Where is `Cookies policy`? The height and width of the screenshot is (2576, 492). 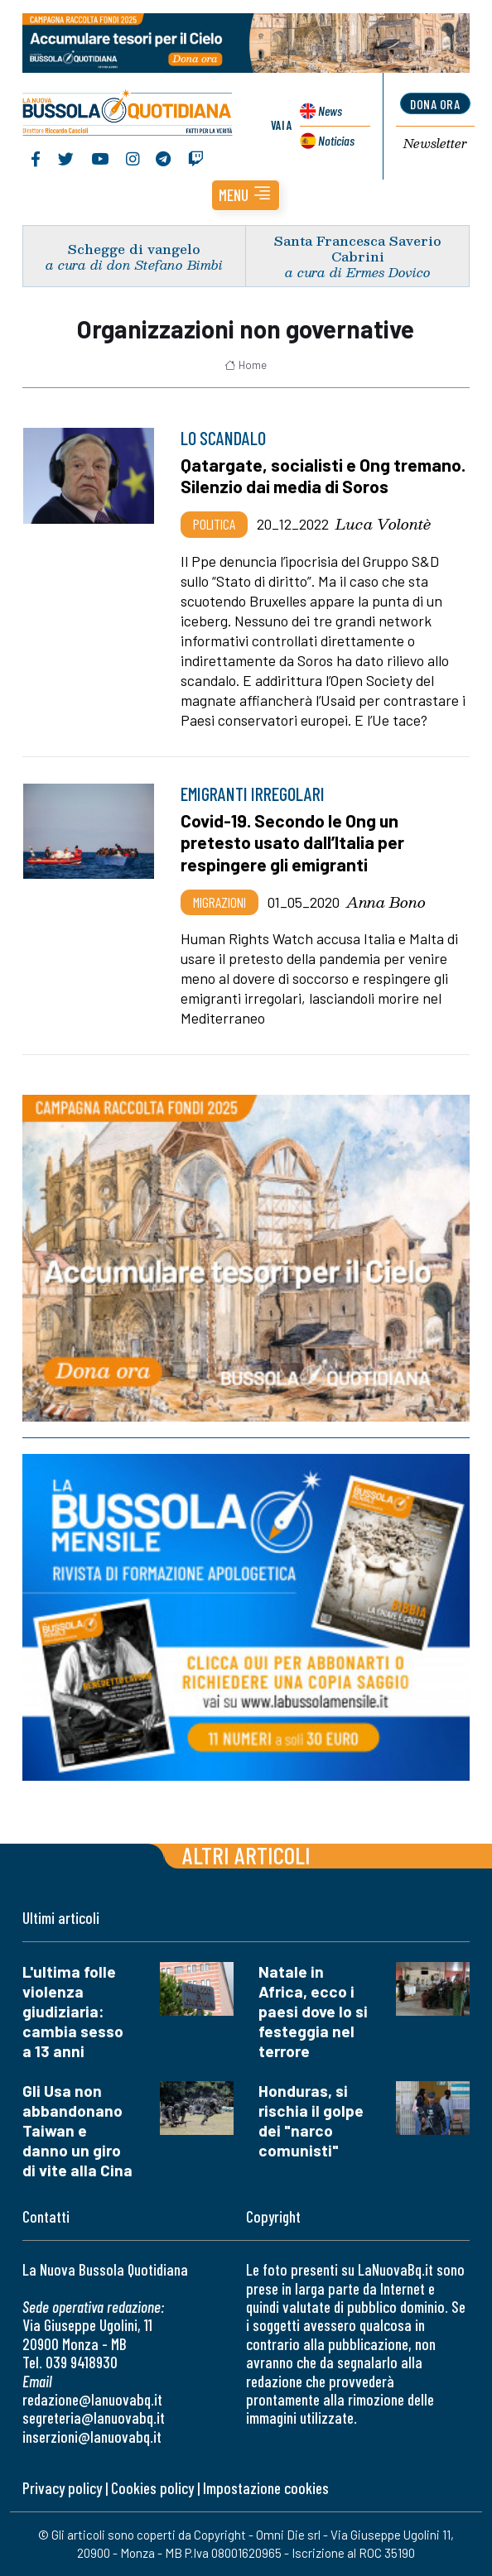 Cookies policy is located at coordinates (152, 2487).